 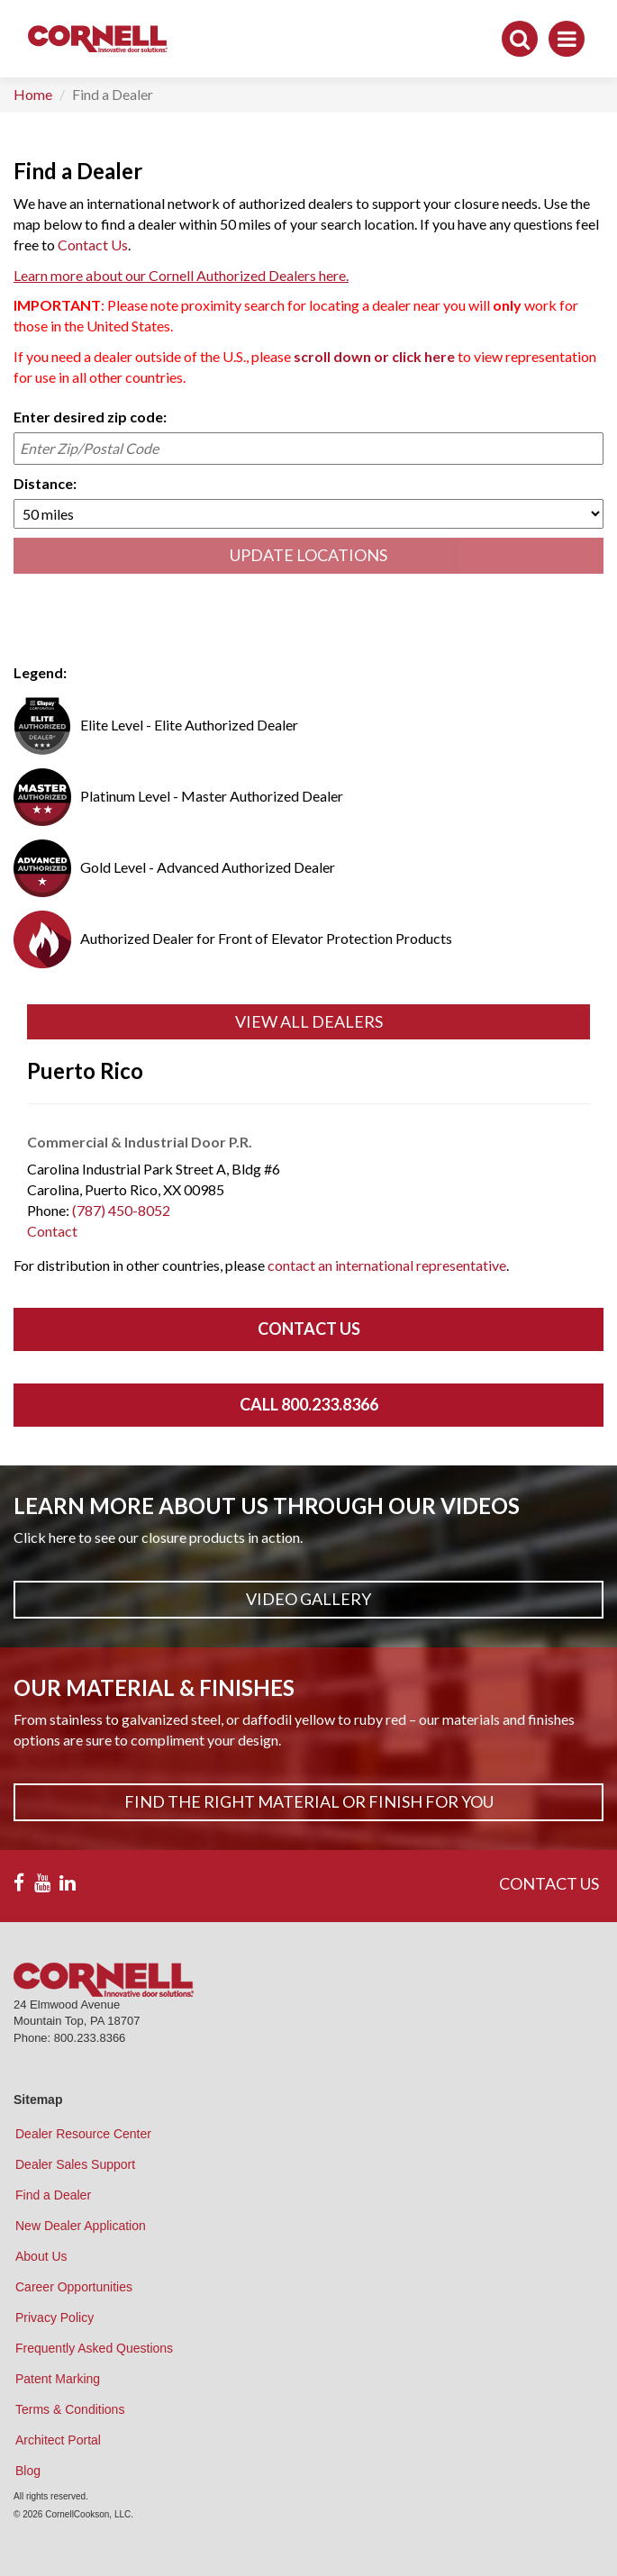 What do you see at coordinates (28, 2470) in the screenshot?
I see `Blog` at bounding box center [28, 2470].